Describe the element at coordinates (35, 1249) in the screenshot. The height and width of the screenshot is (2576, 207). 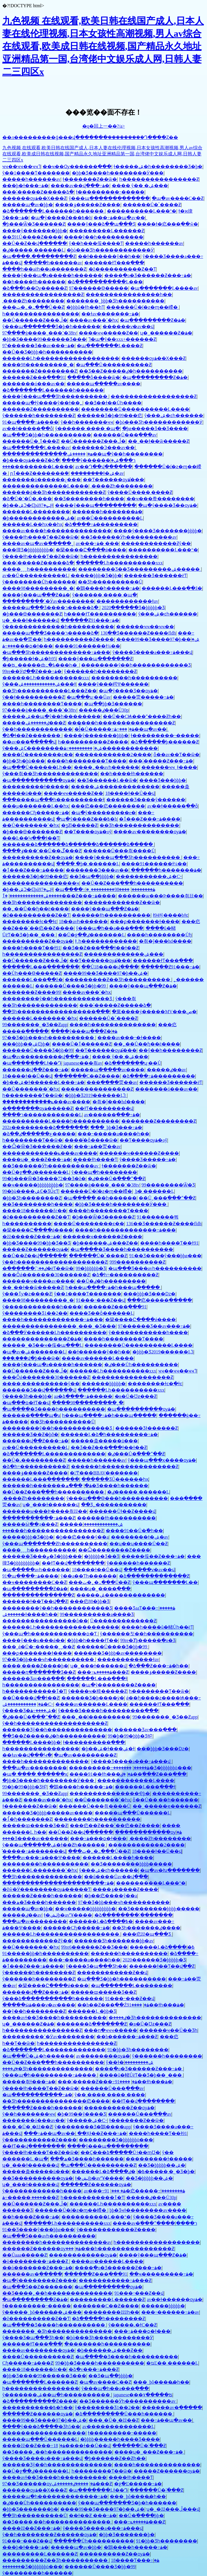
I see `�����Ƶ������ѹۿ�` at that location.